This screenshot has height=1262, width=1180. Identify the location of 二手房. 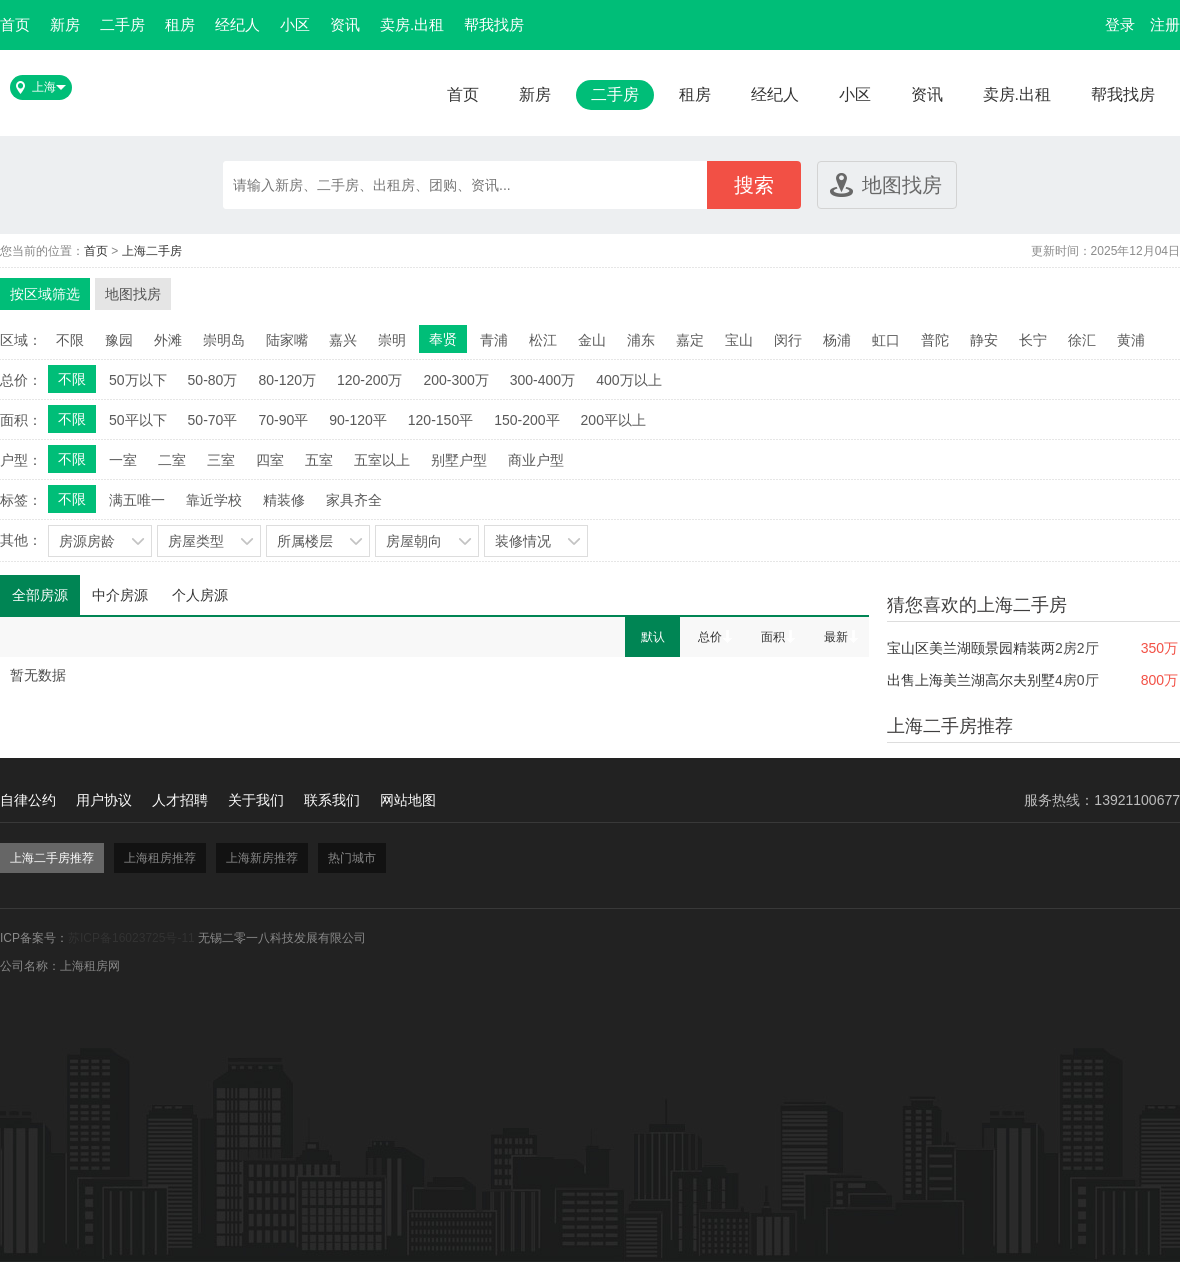
(122, 24).